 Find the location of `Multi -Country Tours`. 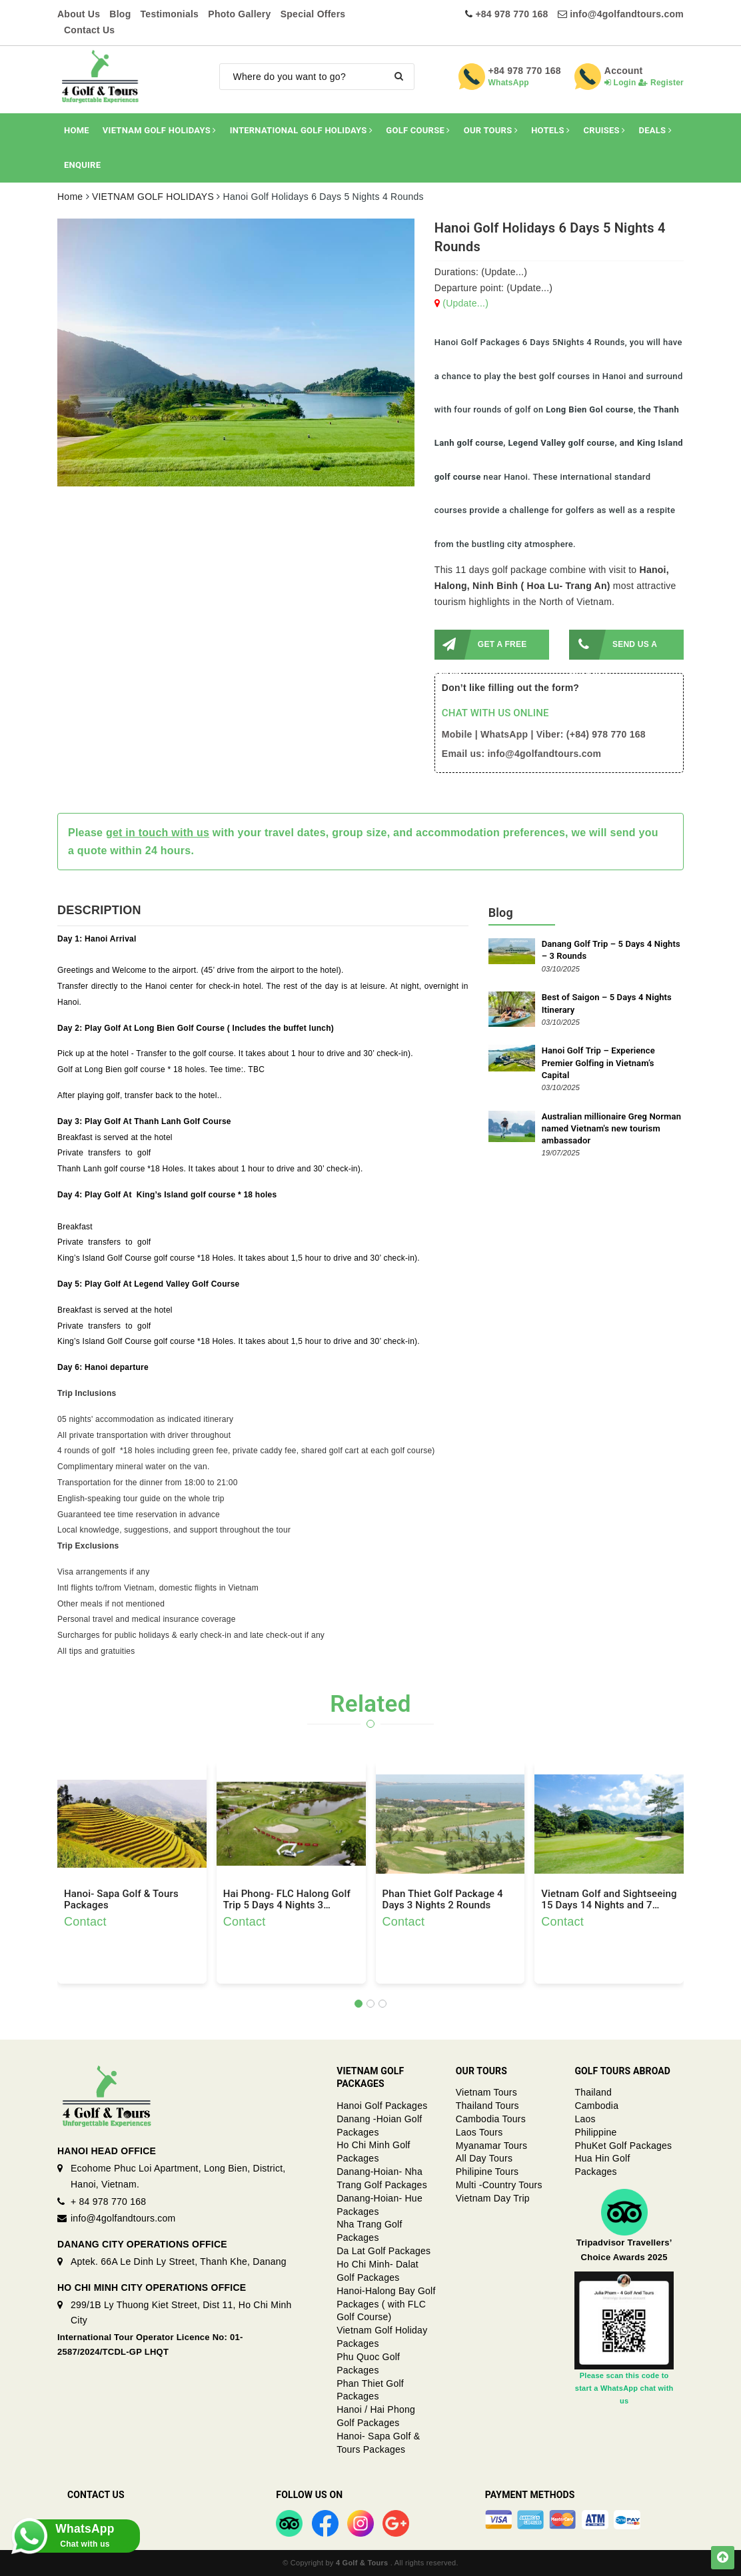

Multi -Country Tours is located at coordinates (499, 2185).